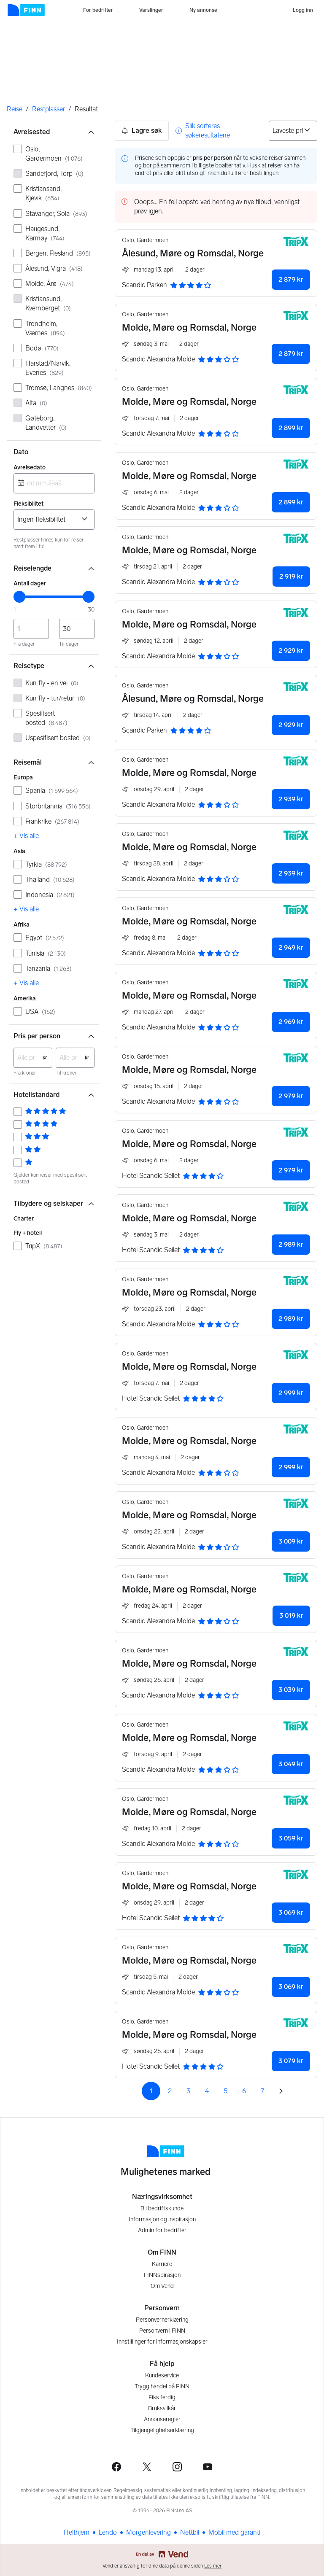 Image resolution: width=324 pixels, height=2576 pixels. What do you see at coordinates (47, 368) in the screenshot?
I see `Harstad/Narvik, Evenes` at bounding box center [47, 368].